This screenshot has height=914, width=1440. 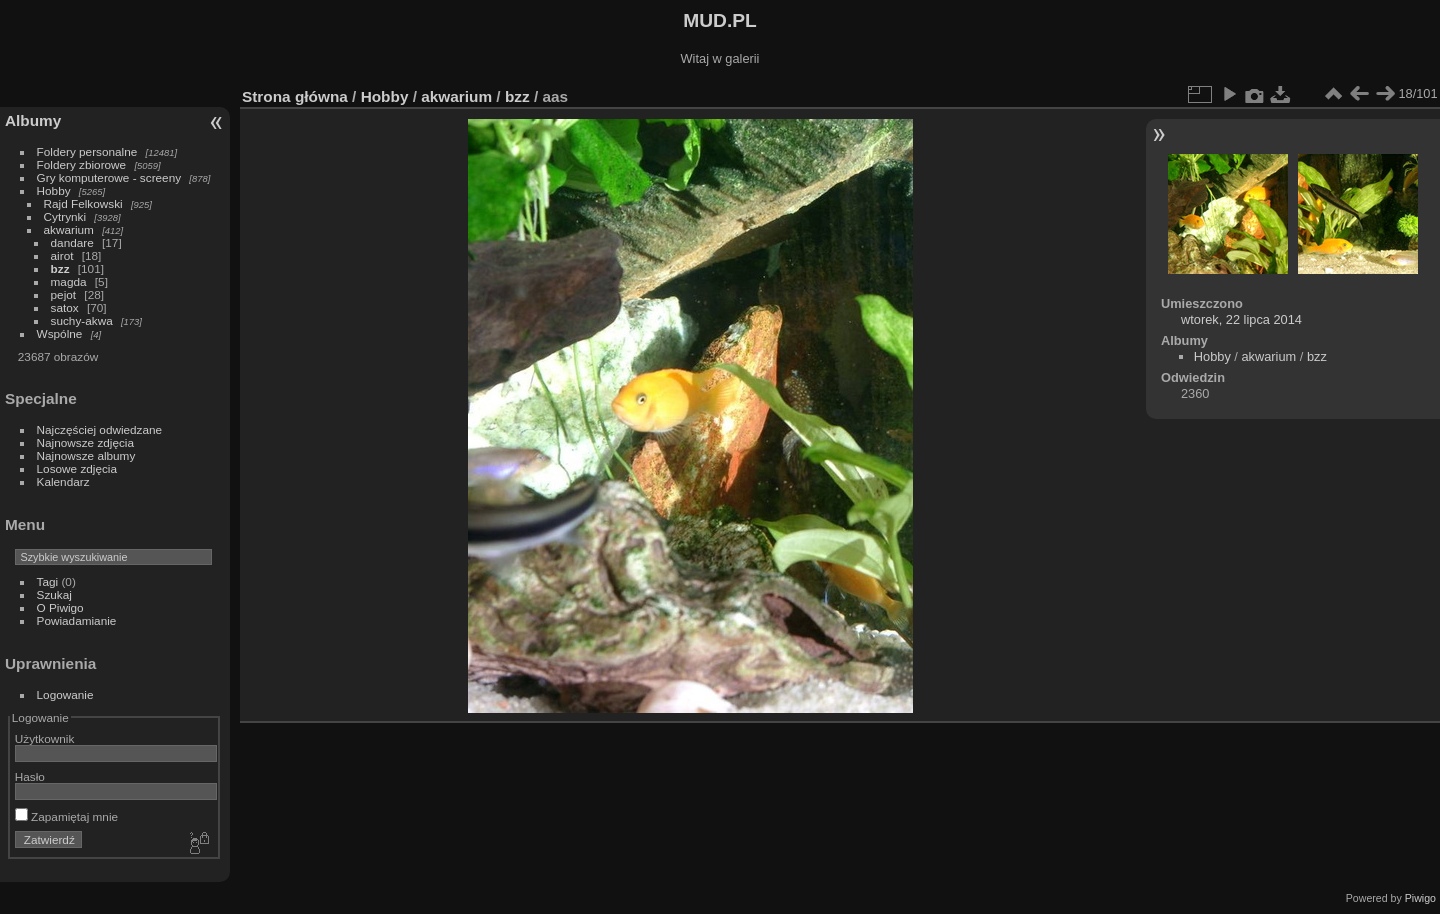 What do you see at coordinates (60, 333) in the screenshot?
I see `Wspólne` at bounding box center [60, 333].